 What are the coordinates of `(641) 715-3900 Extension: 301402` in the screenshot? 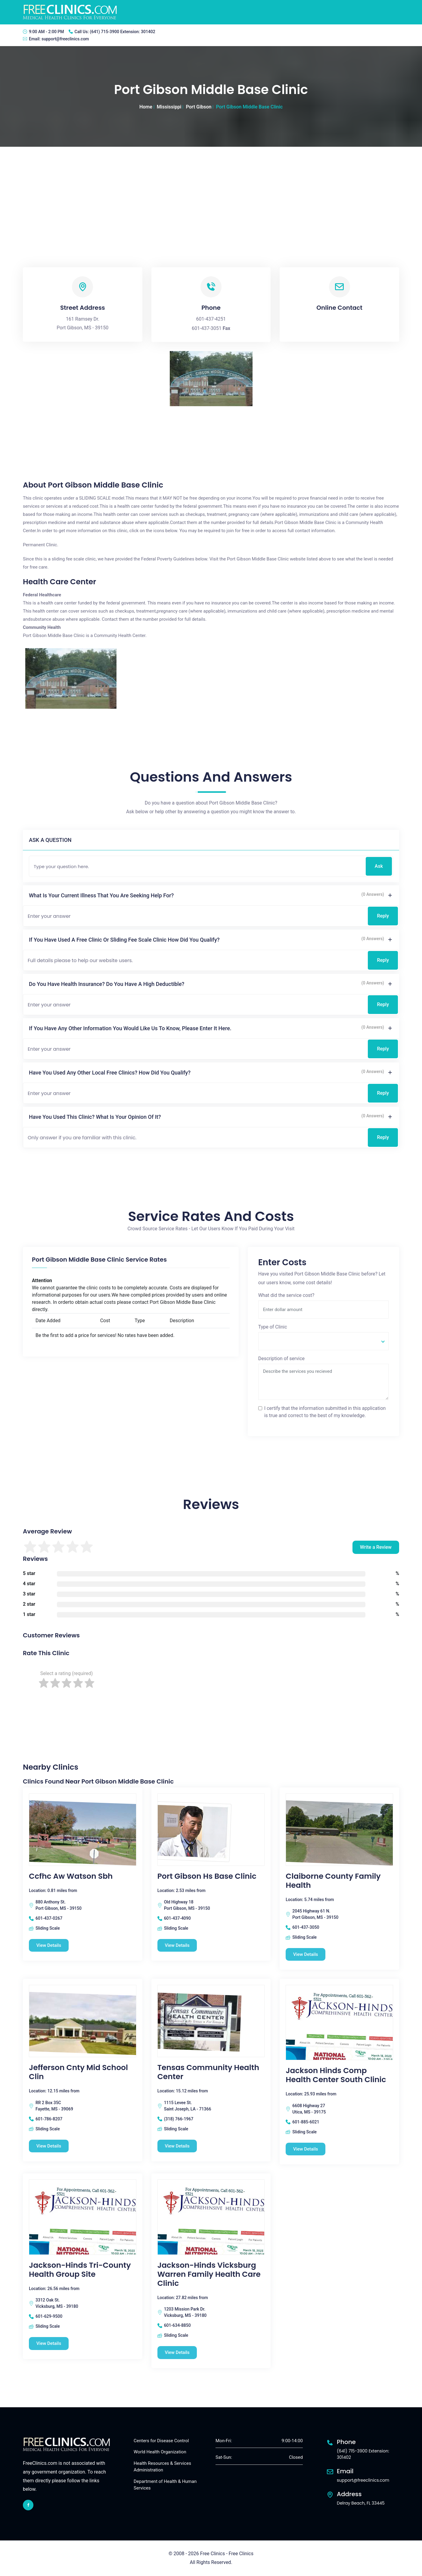 It's located at (122, 31).